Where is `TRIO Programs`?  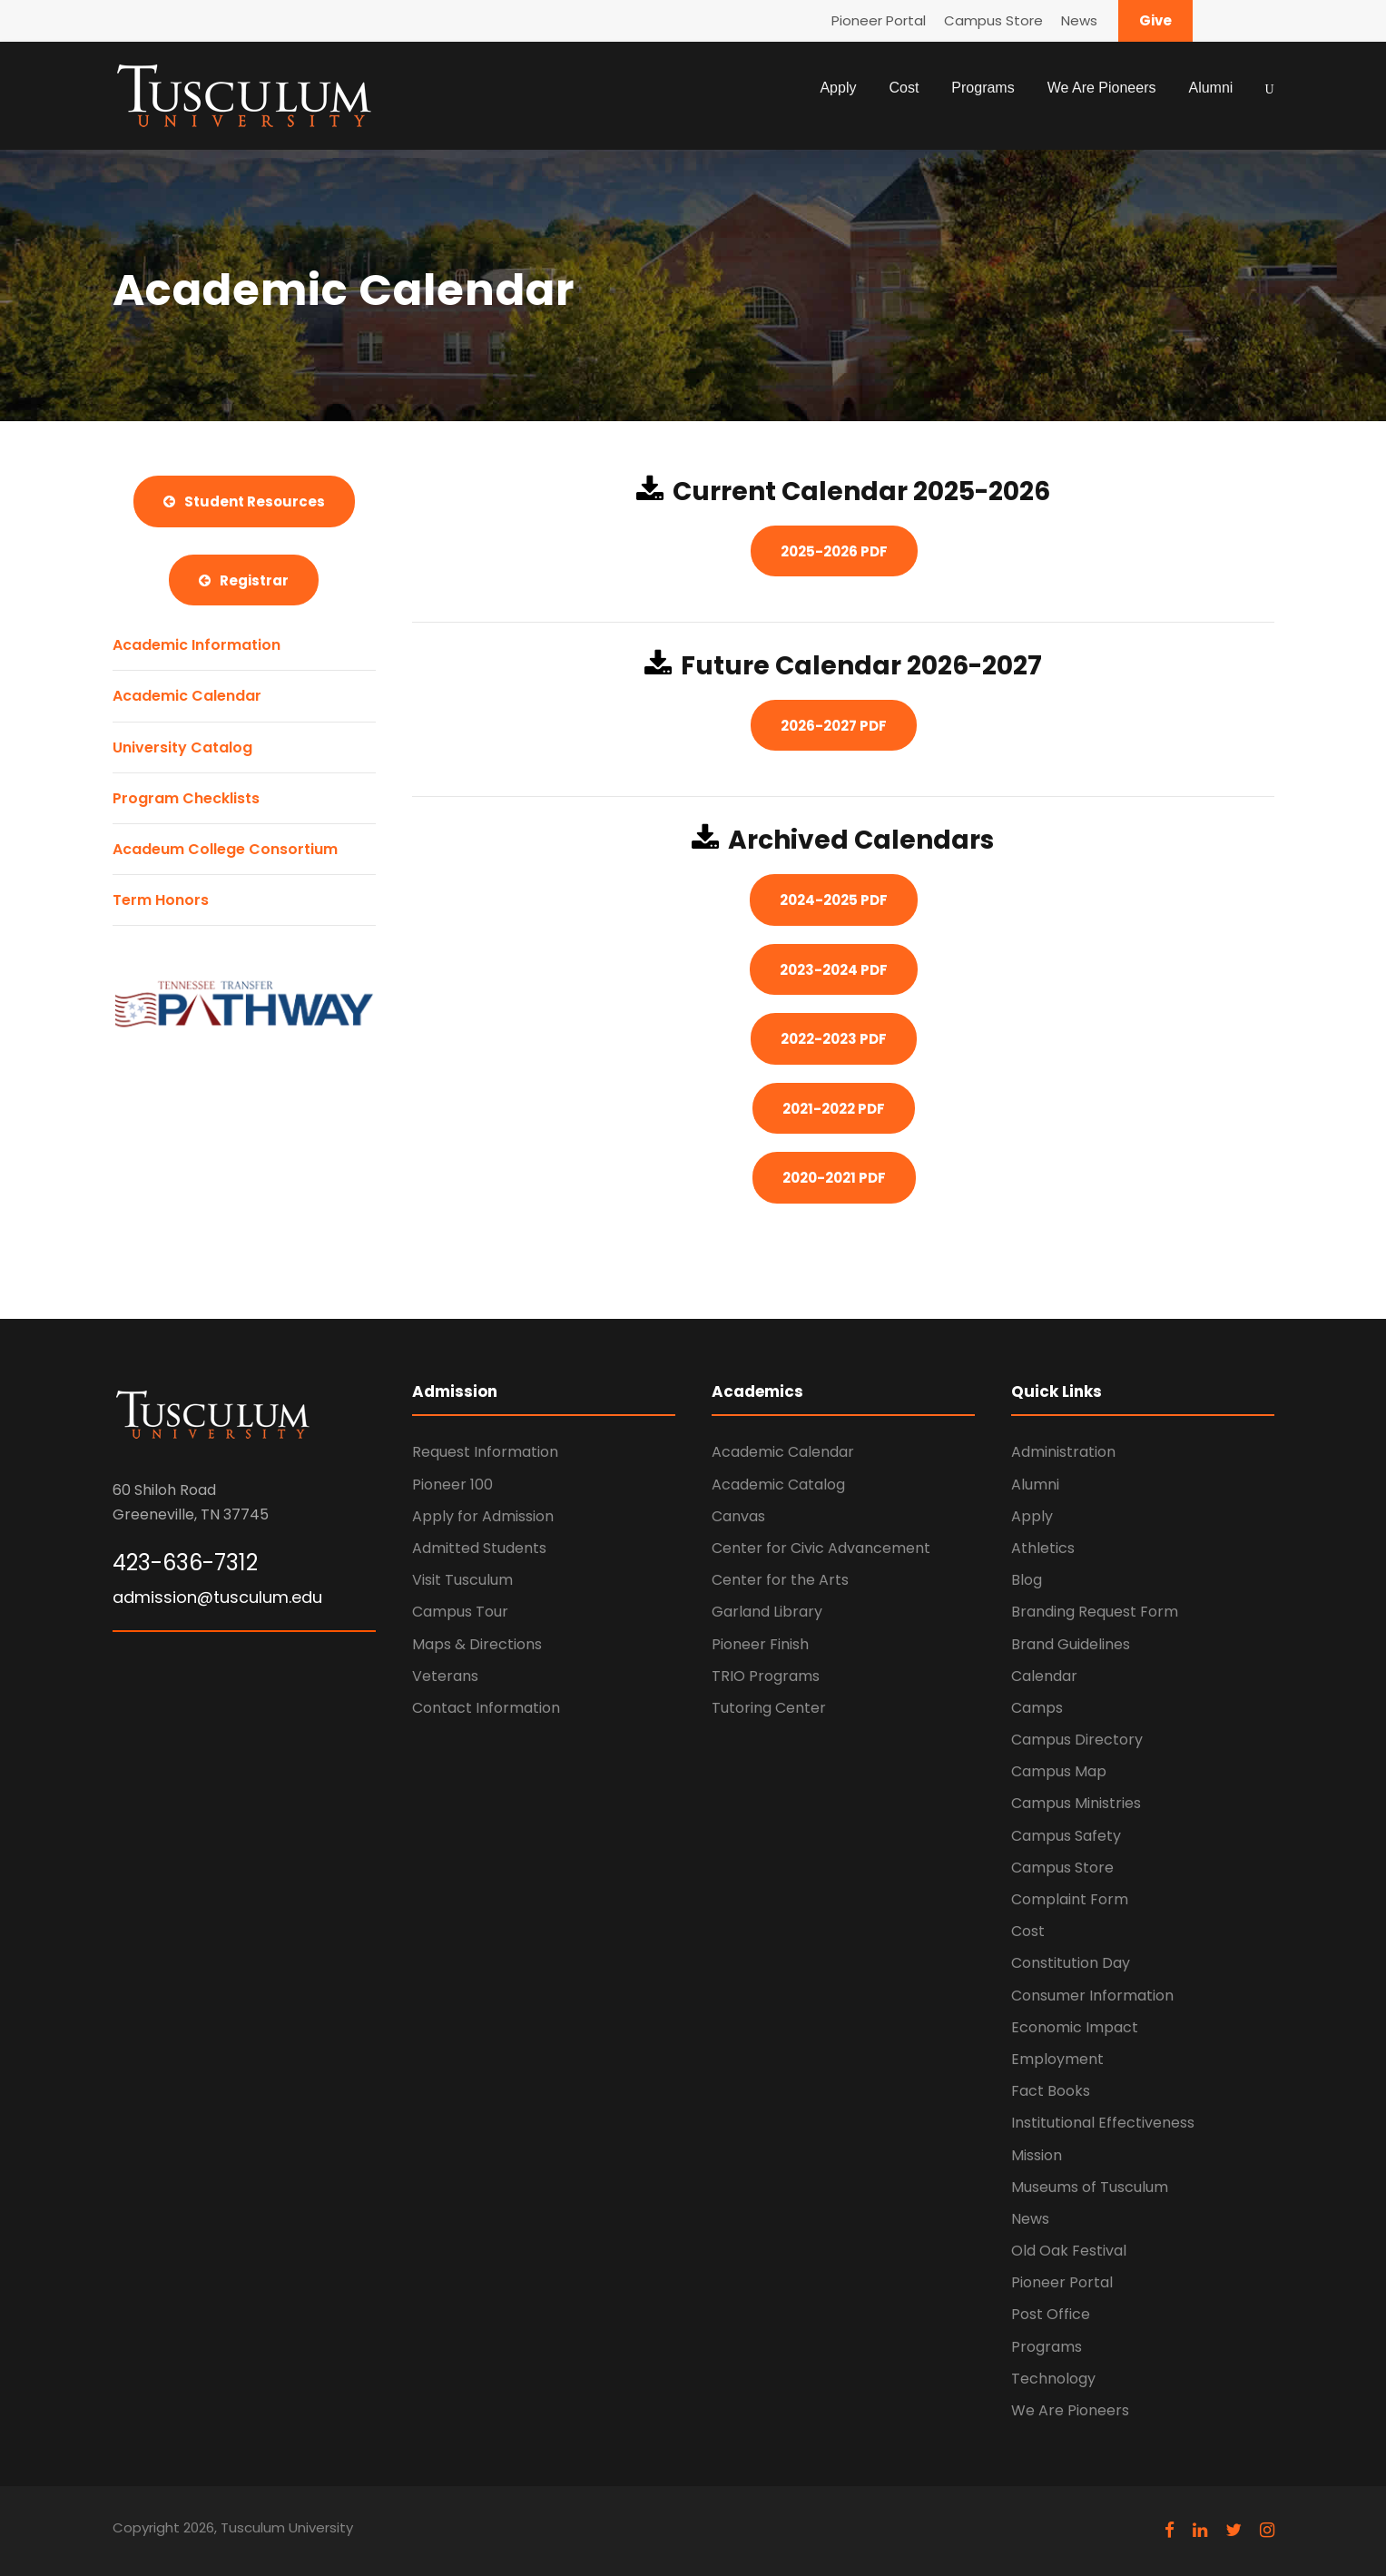
TRIO Programs is located at coordinates (766, 1676).